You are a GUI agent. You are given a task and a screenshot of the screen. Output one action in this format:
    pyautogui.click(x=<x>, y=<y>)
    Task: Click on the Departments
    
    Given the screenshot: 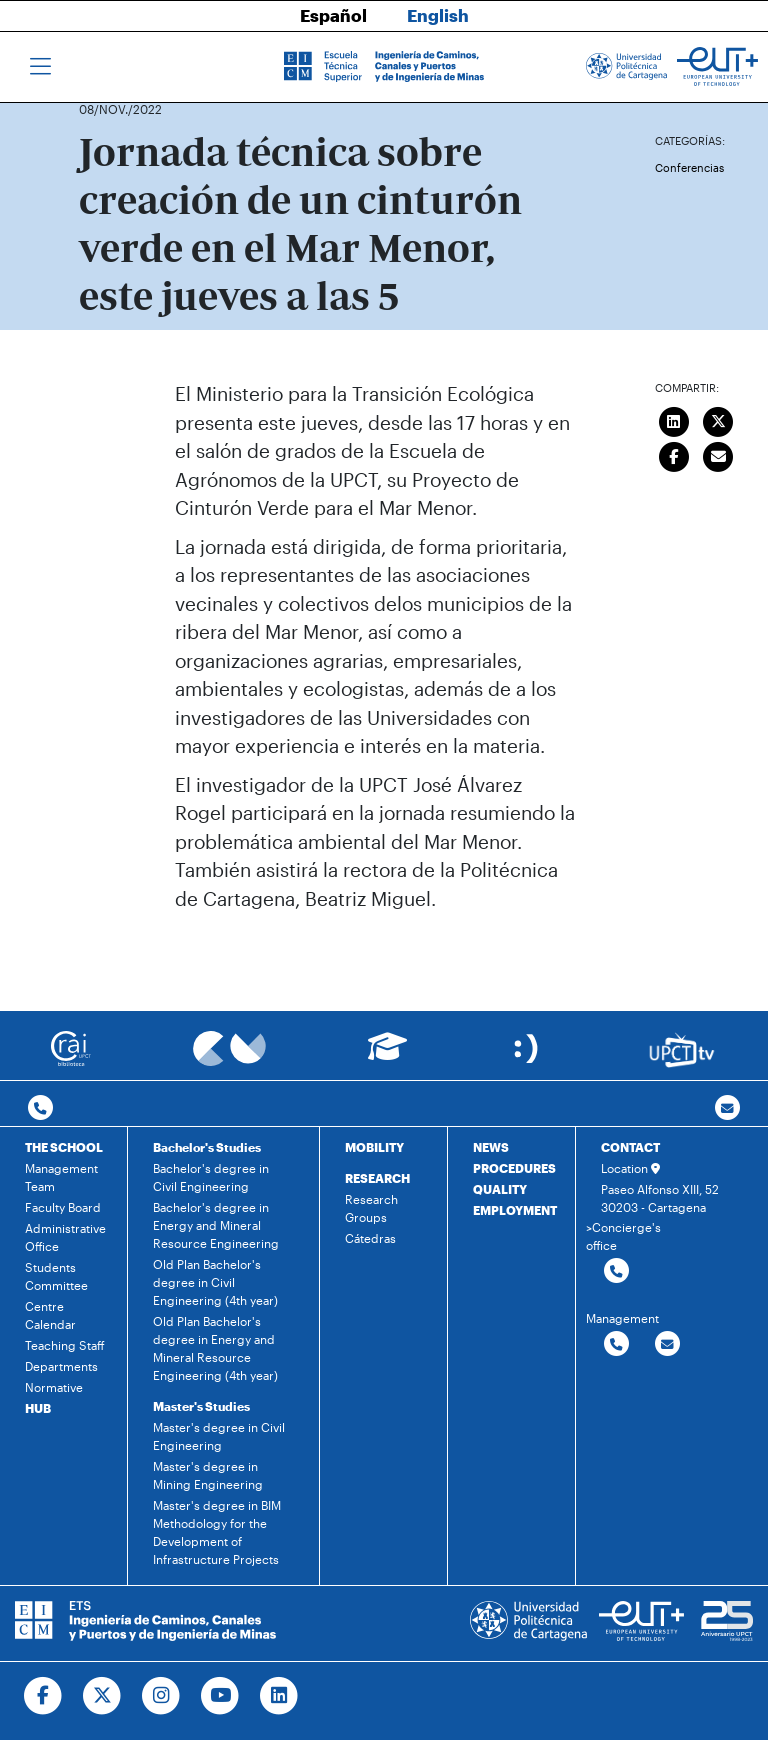 What is the action you would take?
    pyautogui.click(x=61, y=1366)
    